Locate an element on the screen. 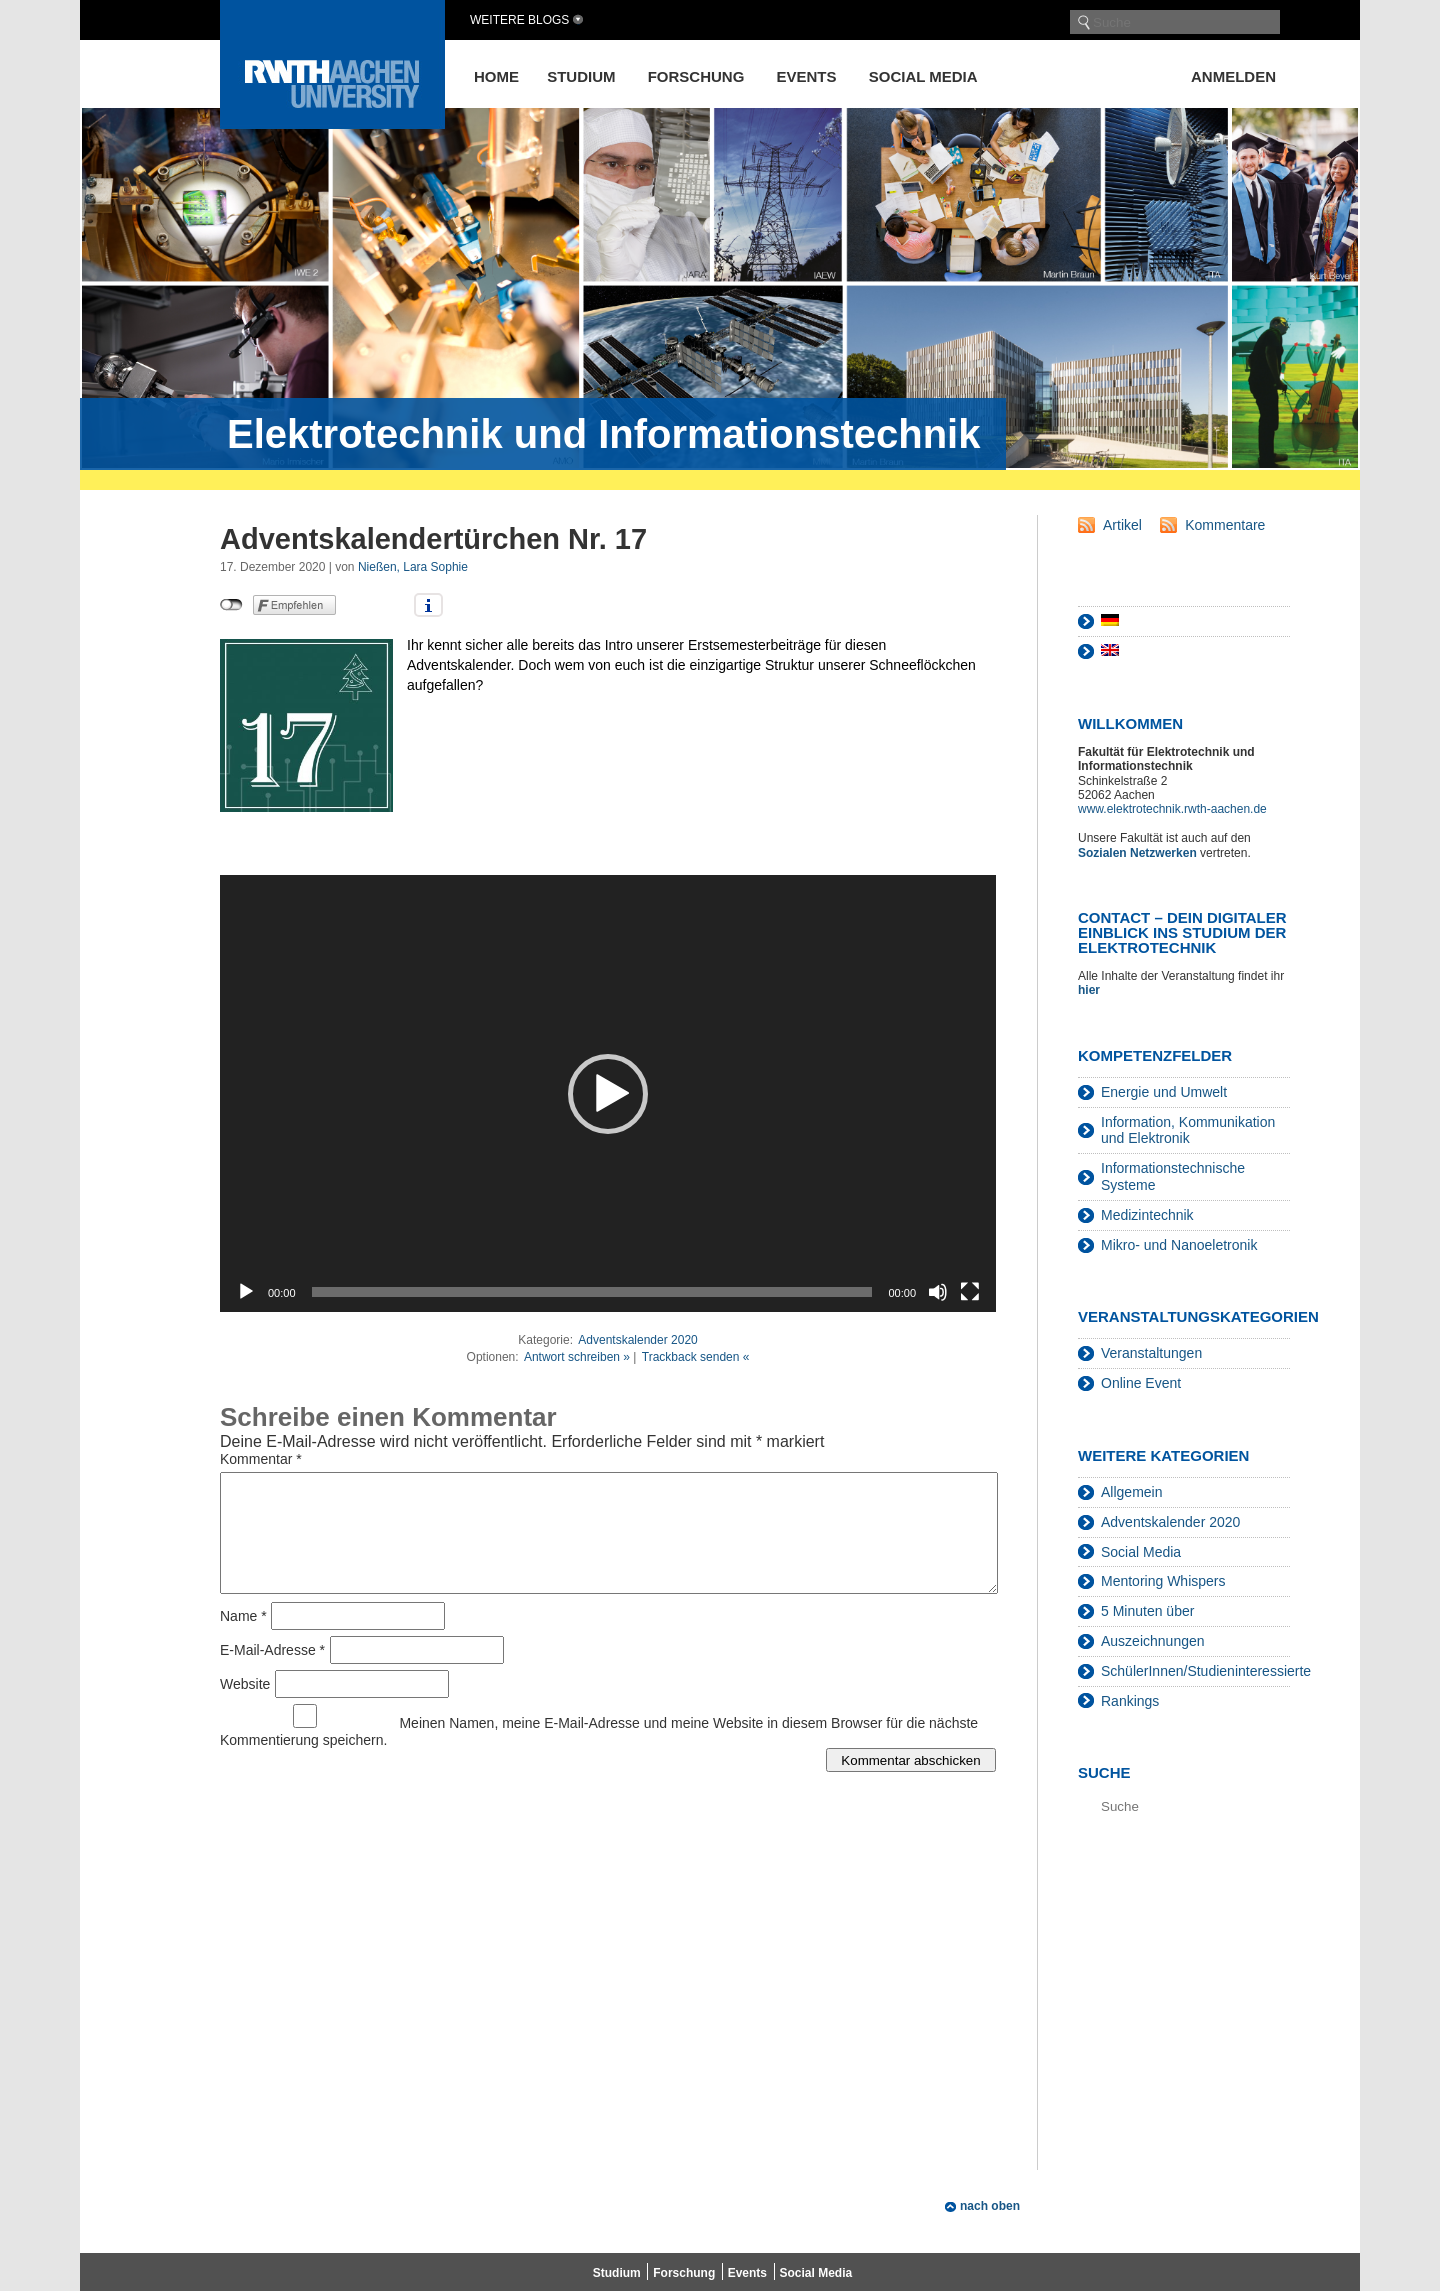 This screenshot has width=1440, height=2291. [button] is located at coordinates (608, 1094).